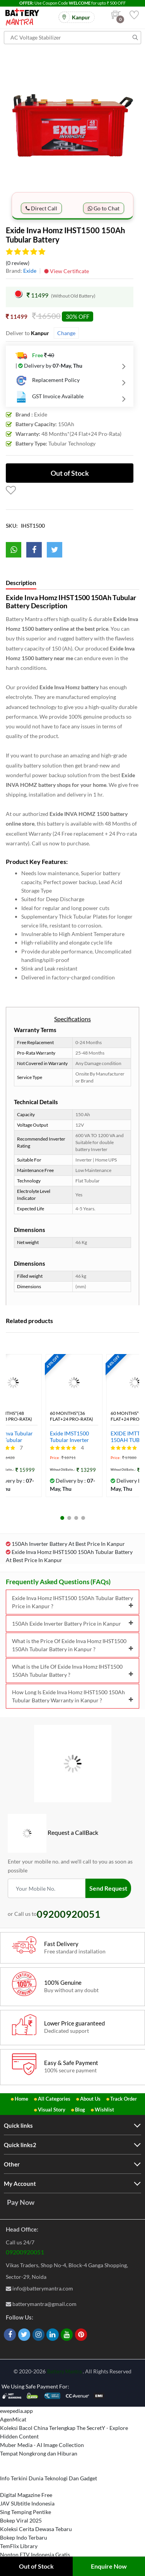 The width and height of the screenshot is (145, 2576). I want to click on Exide IMST1500 Tubular Inverter Battery (150 AH), so click(70, 1437).